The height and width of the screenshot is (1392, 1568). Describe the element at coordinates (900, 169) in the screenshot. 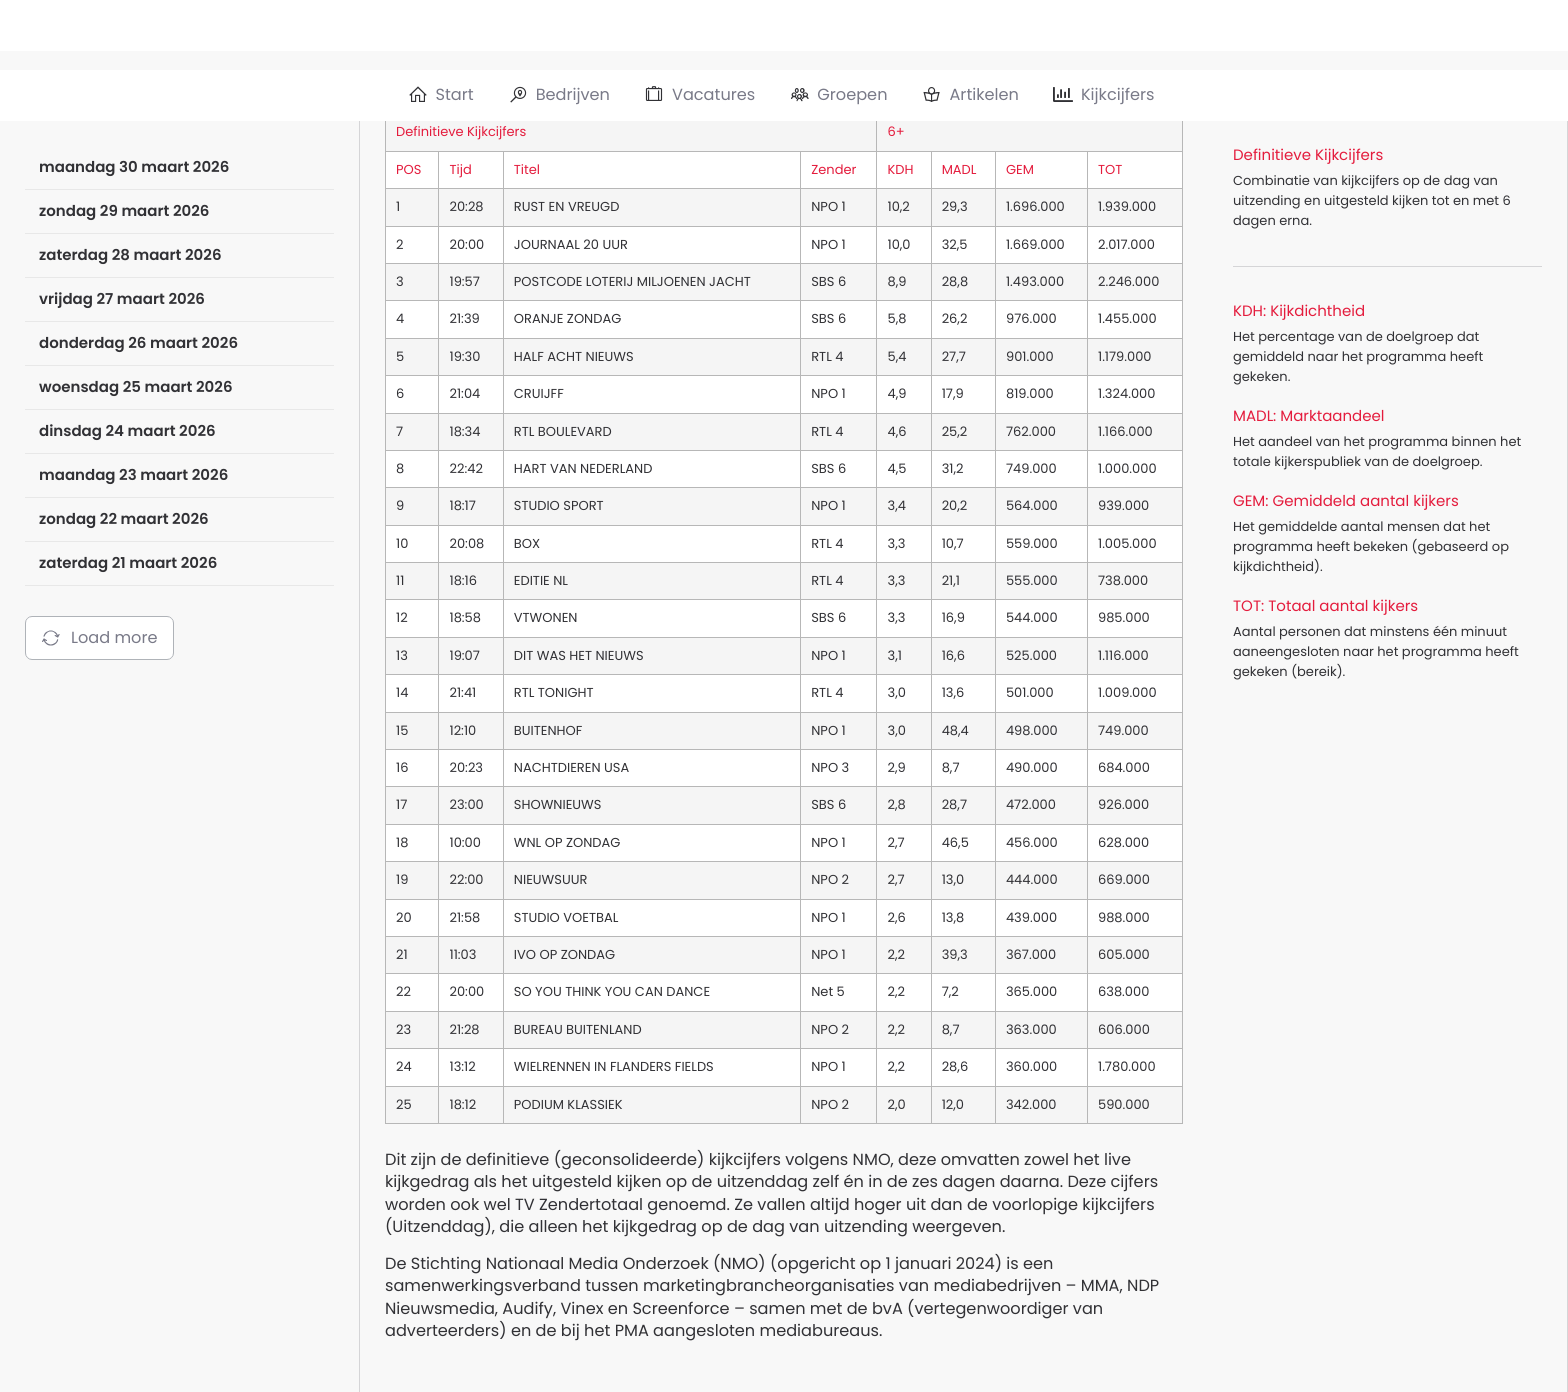

I see `KDH` at that location.